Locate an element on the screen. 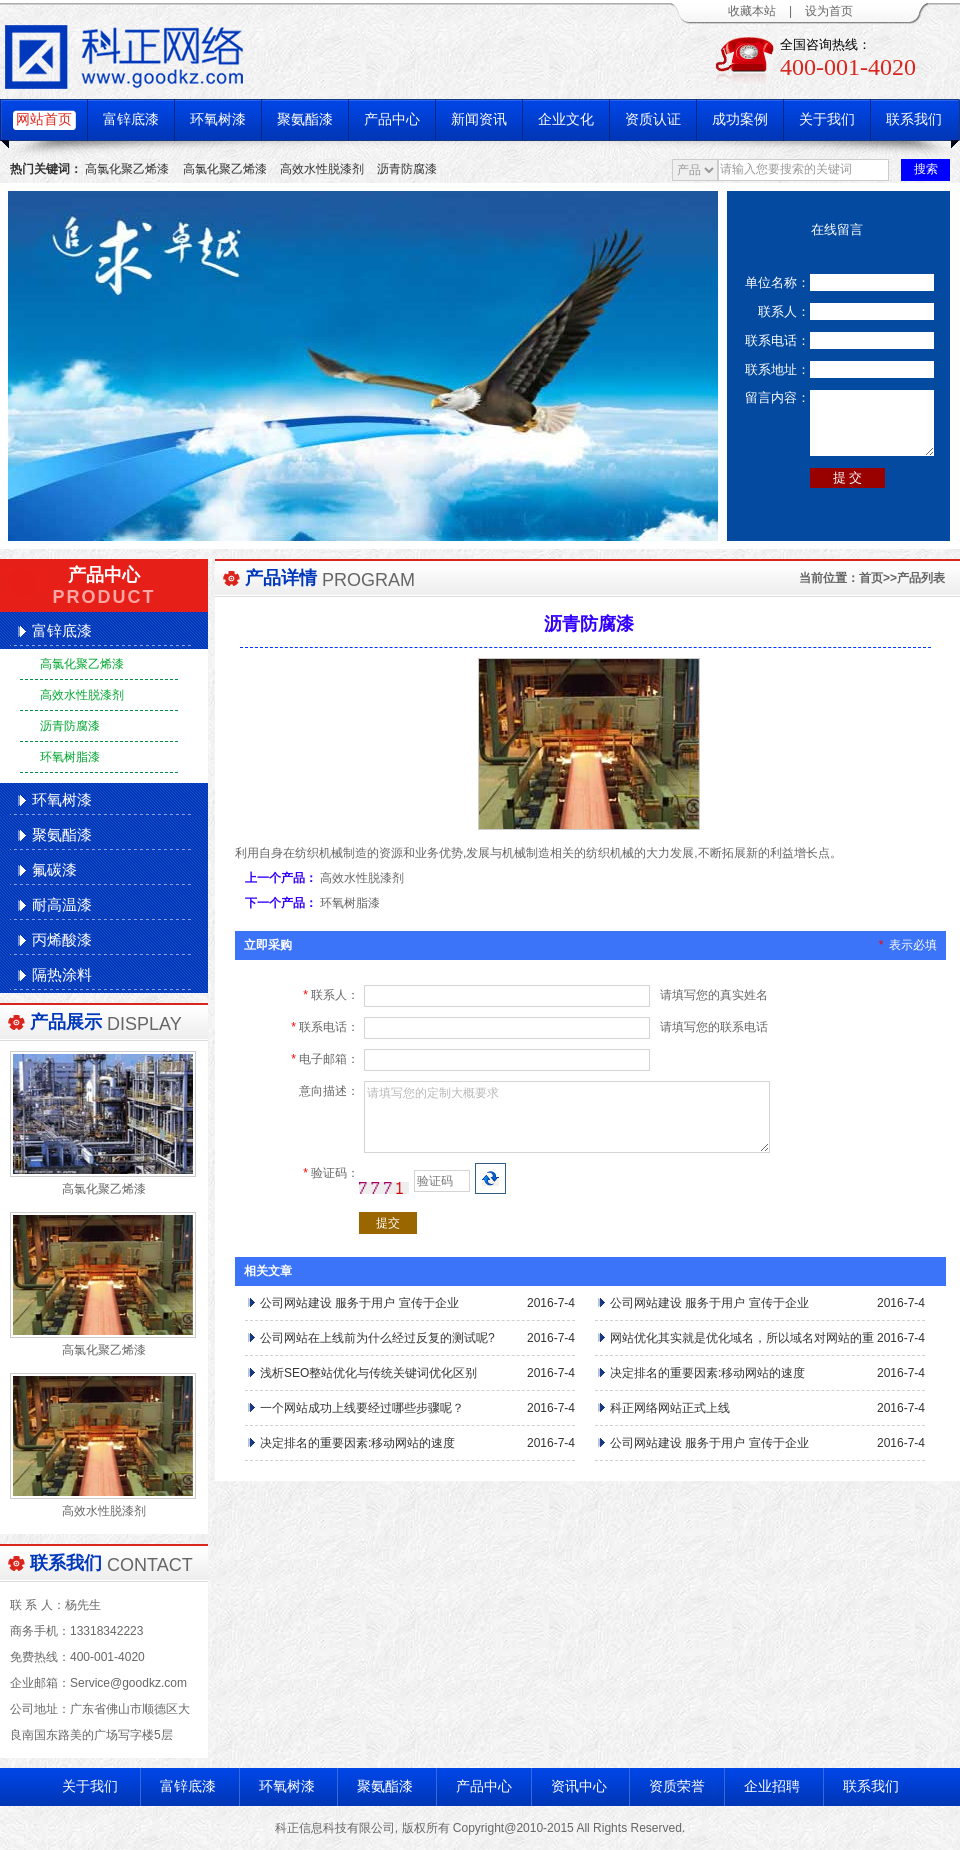  企业文化 is located at coordinates (566, 119).